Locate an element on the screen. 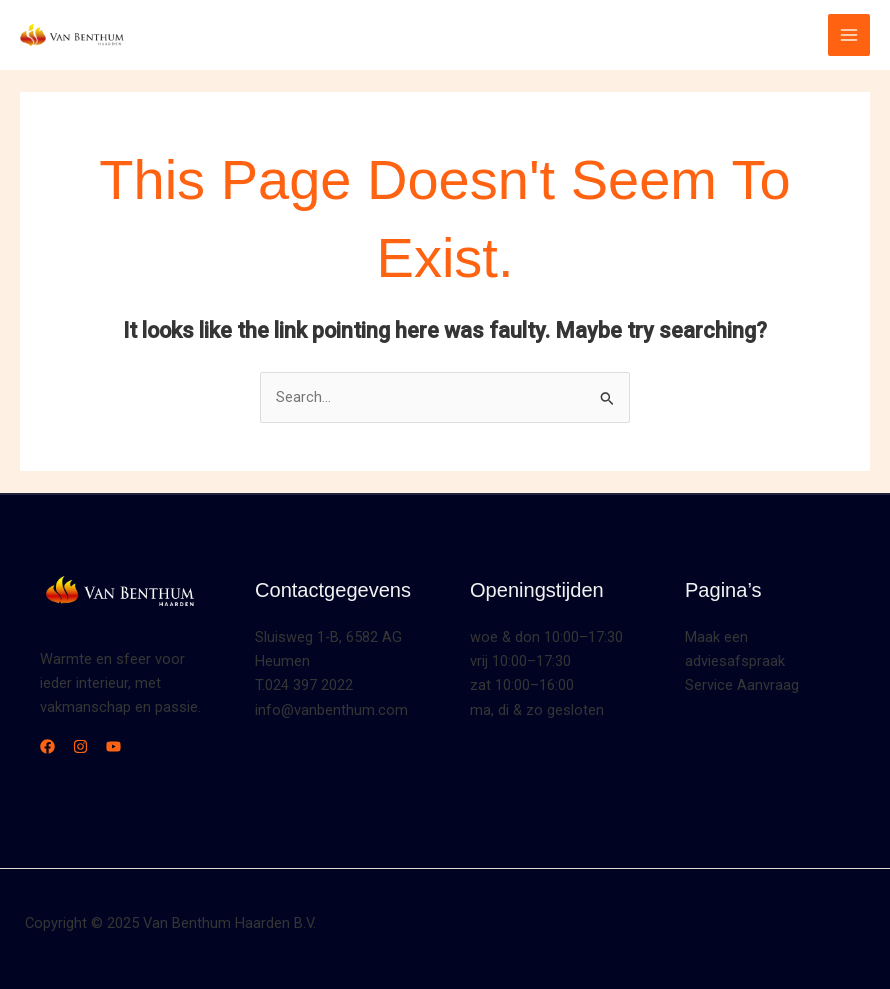 The height and width of the screenshot is (989, 890). [Facebook] is located at coordinates (47, 746).